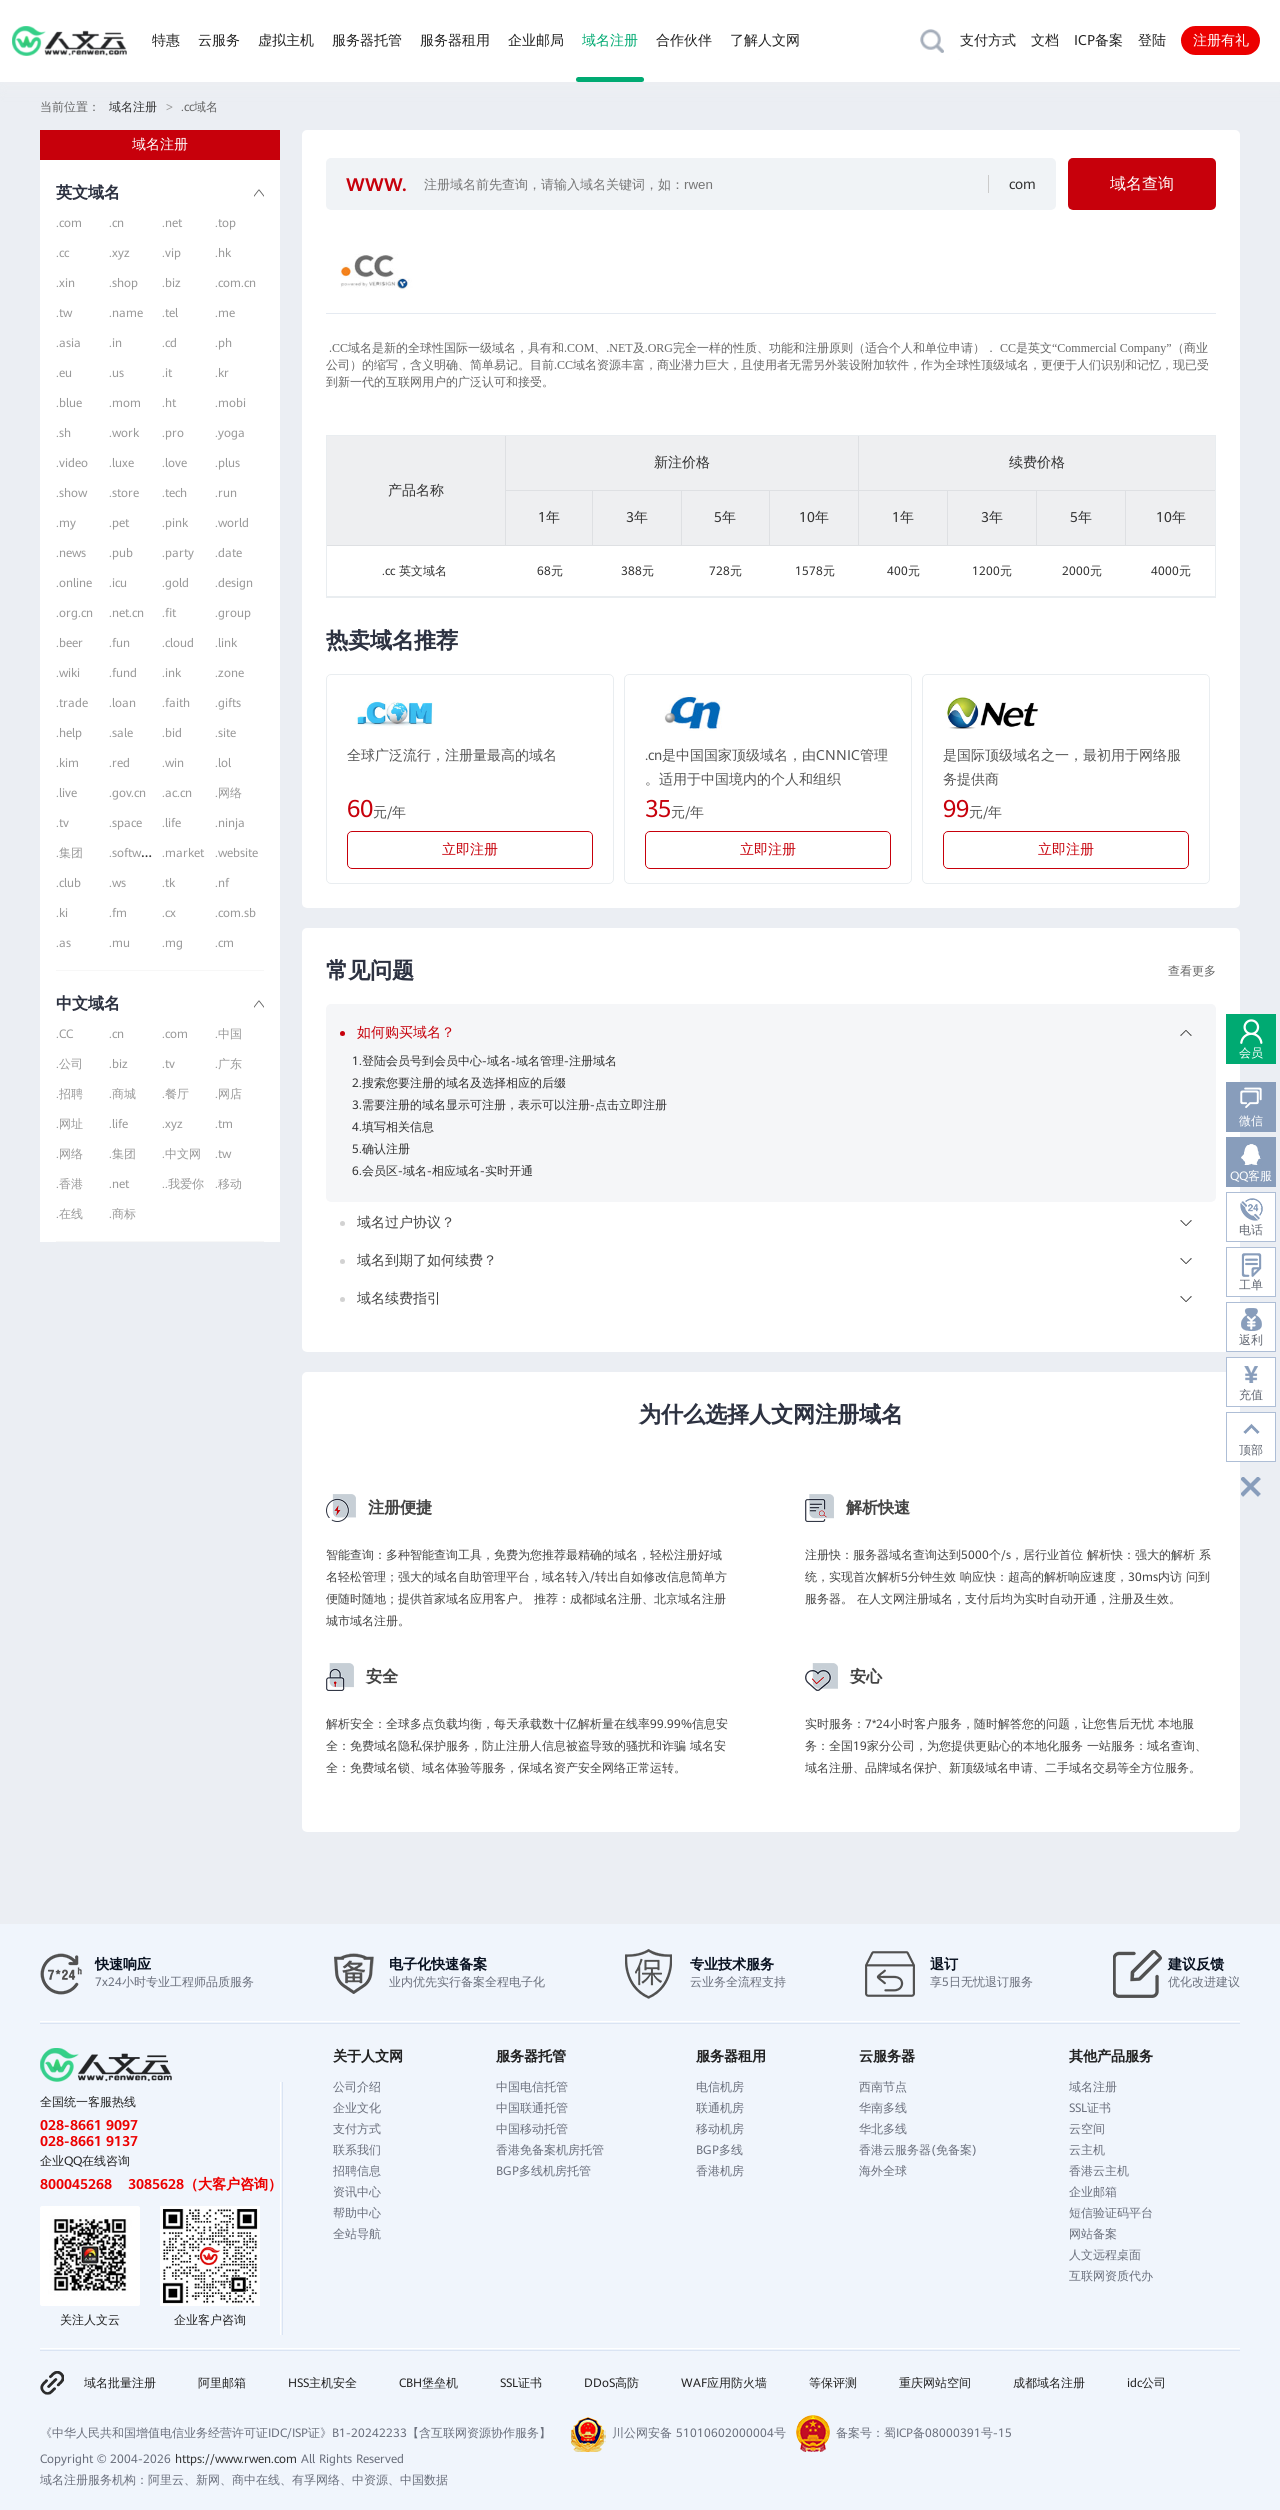 Image resolution: width=1280 pixels, height=2510 pixels. What do you see at coordinates (126, 613) in the screenshot?
I see `.net.cn` at bounding box center [126, 613].